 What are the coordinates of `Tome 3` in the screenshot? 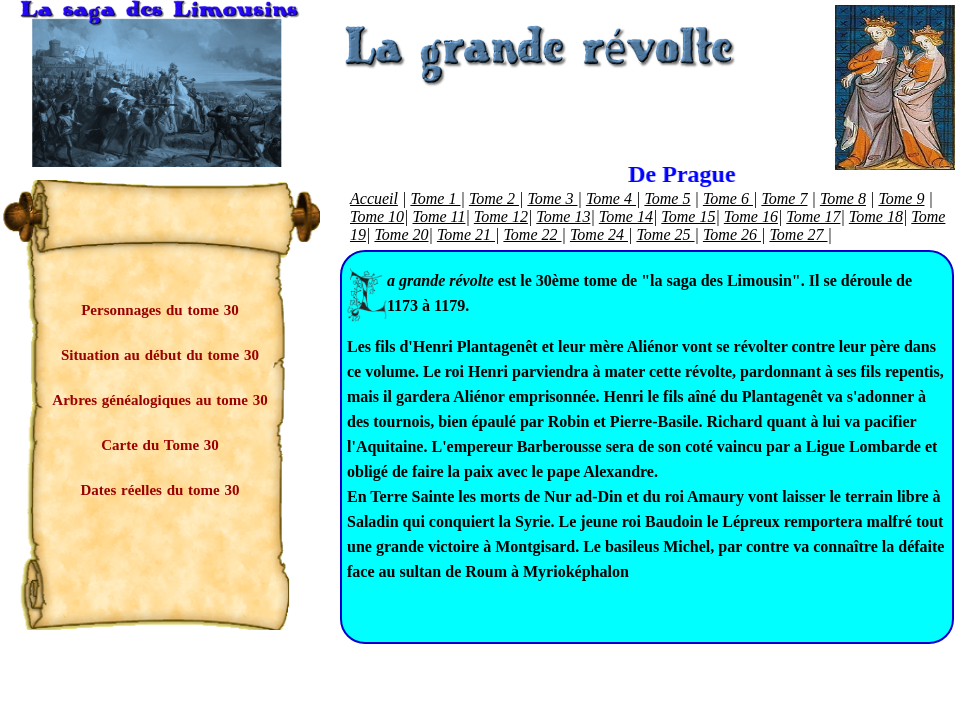 It's located at (552, 198).